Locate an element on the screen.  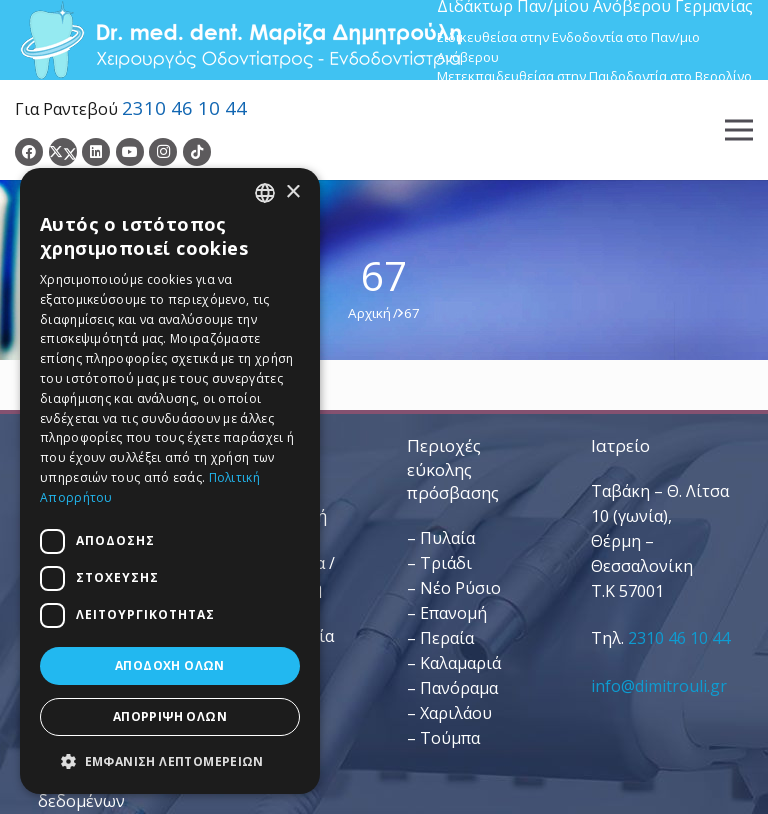
Τριάδι is located at coordinates (446, 563).